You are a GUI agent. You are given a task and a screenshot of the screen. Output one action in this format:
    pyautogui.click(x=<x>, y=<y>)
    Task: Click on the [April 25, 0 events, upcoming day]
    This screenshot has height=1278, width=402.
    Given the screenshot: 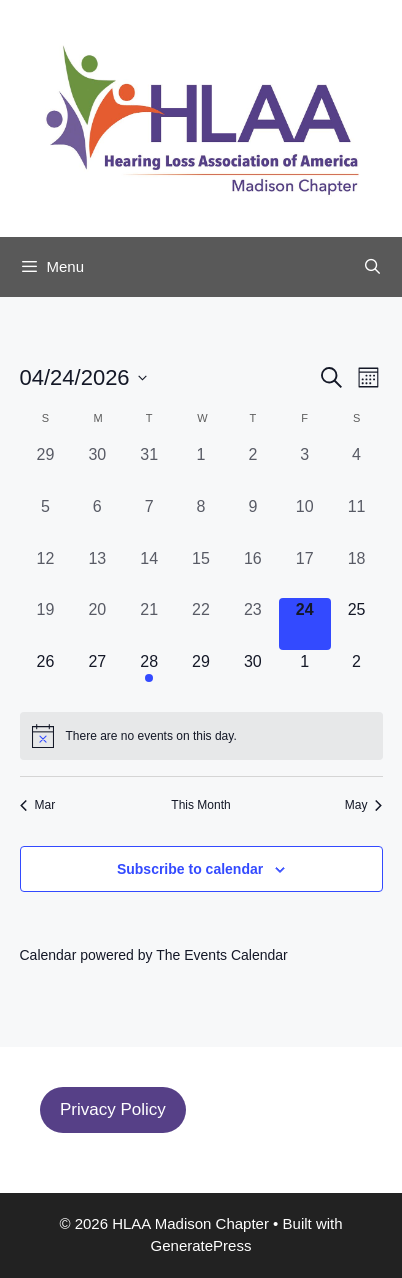 What is the action you would take?
    pyautogui.click(x=357, y=624)
    